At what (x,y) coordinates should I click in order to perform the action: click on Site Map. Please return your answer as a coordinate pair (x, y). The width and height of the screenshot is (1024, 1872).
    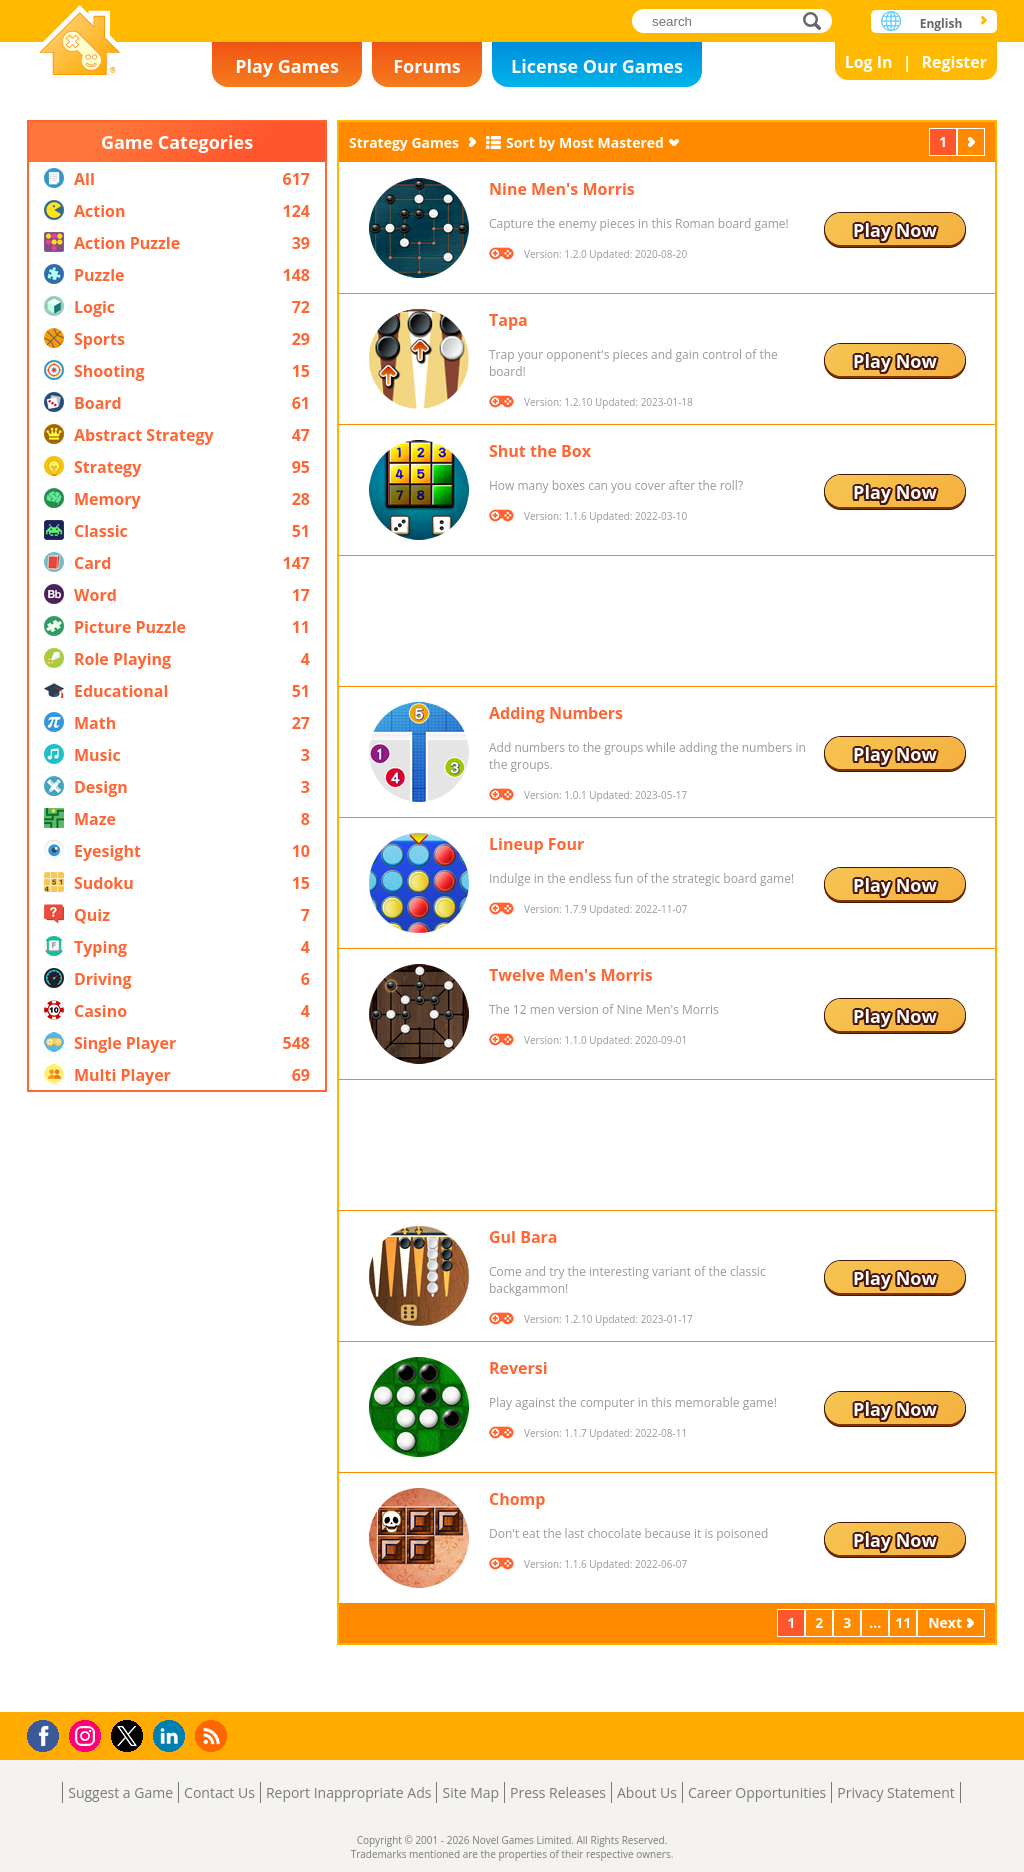
    Looking at the image, I should click on (470, 1792).